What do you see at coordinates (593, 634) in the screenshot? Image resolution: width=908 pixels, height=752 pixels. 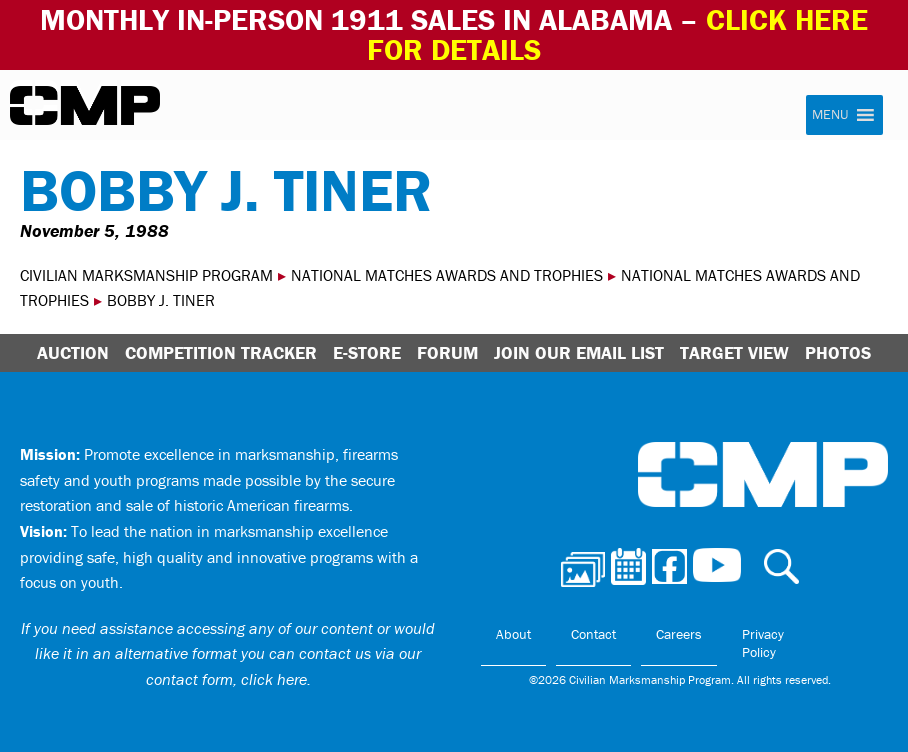 I see `Contact` at bounding box center [593, 634].